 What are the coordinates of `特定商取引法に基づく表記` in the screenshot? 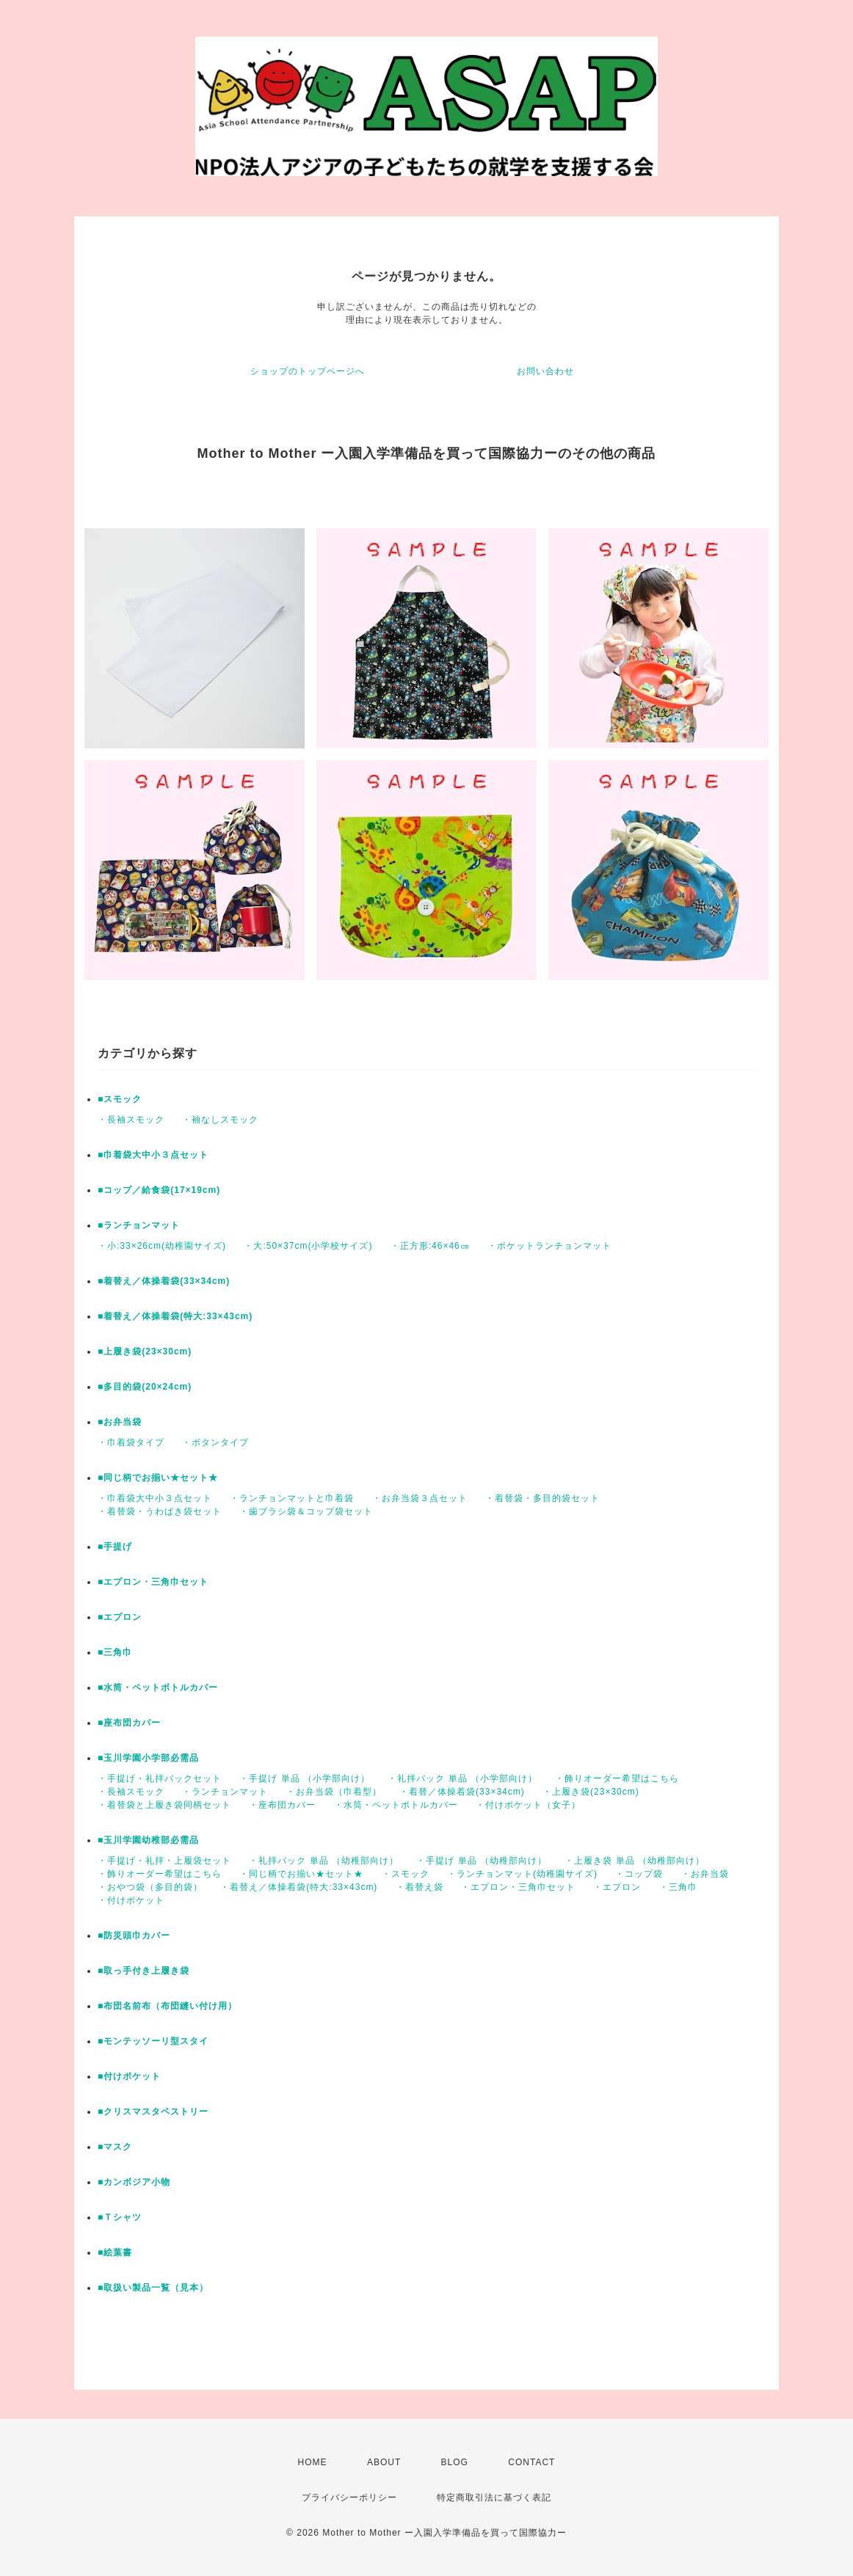 It's located at (494, 2497).